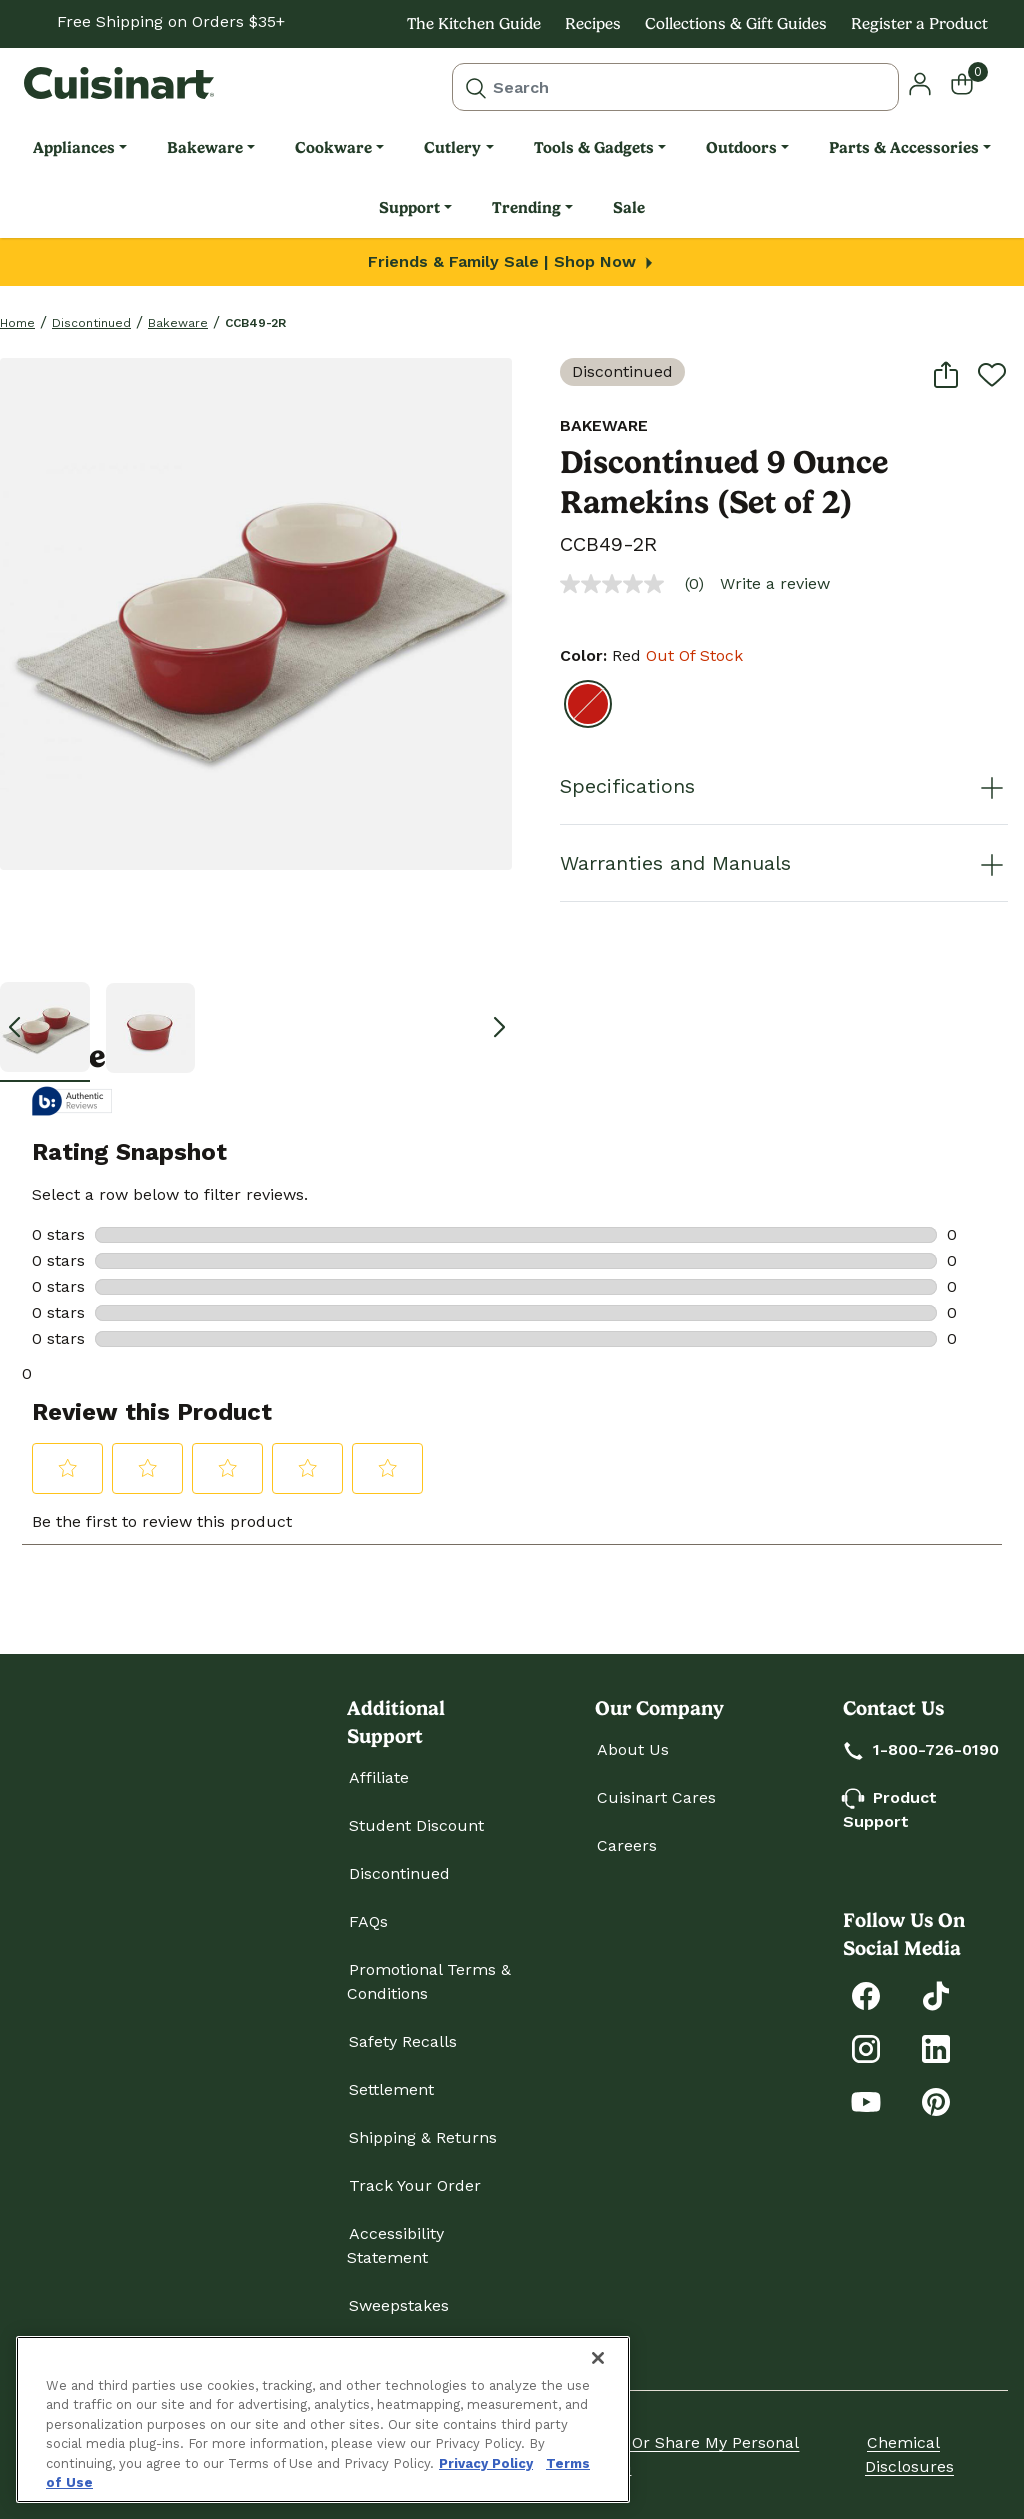 This screenshot has width=1024, height=2519. Describe the element at coordinates (775, 584) in the screenshot. I see `Write a review [Write a Review (opens pop-up). This action will open a modal dialog.]` at that location.